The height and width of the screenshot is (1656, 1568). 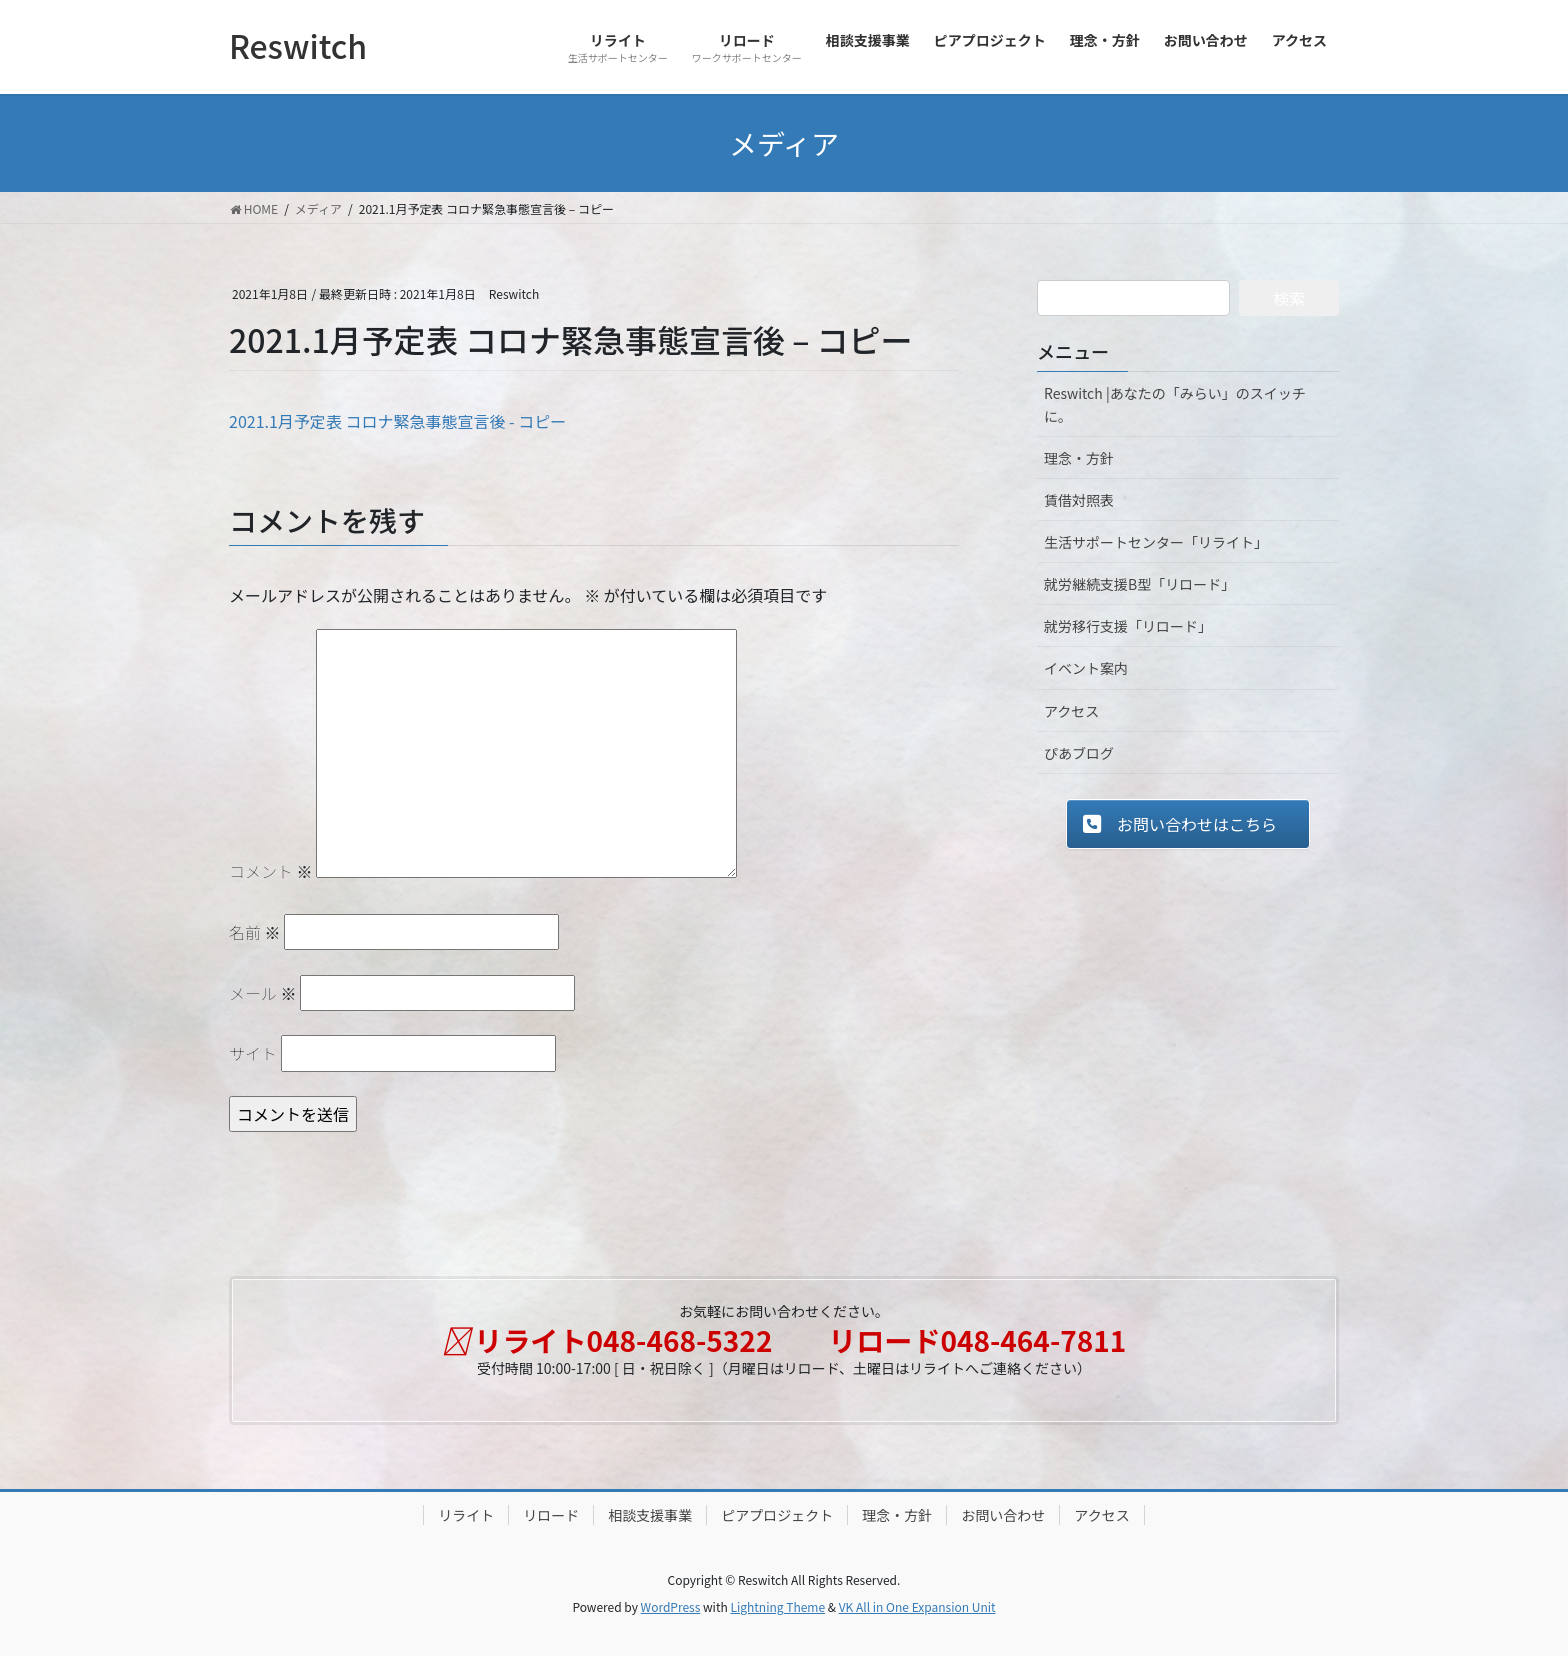 What do you see at coordinates (777, 1606) in the screenshot?
I see `Lightning Theme` at bounding box center [777, 1606].